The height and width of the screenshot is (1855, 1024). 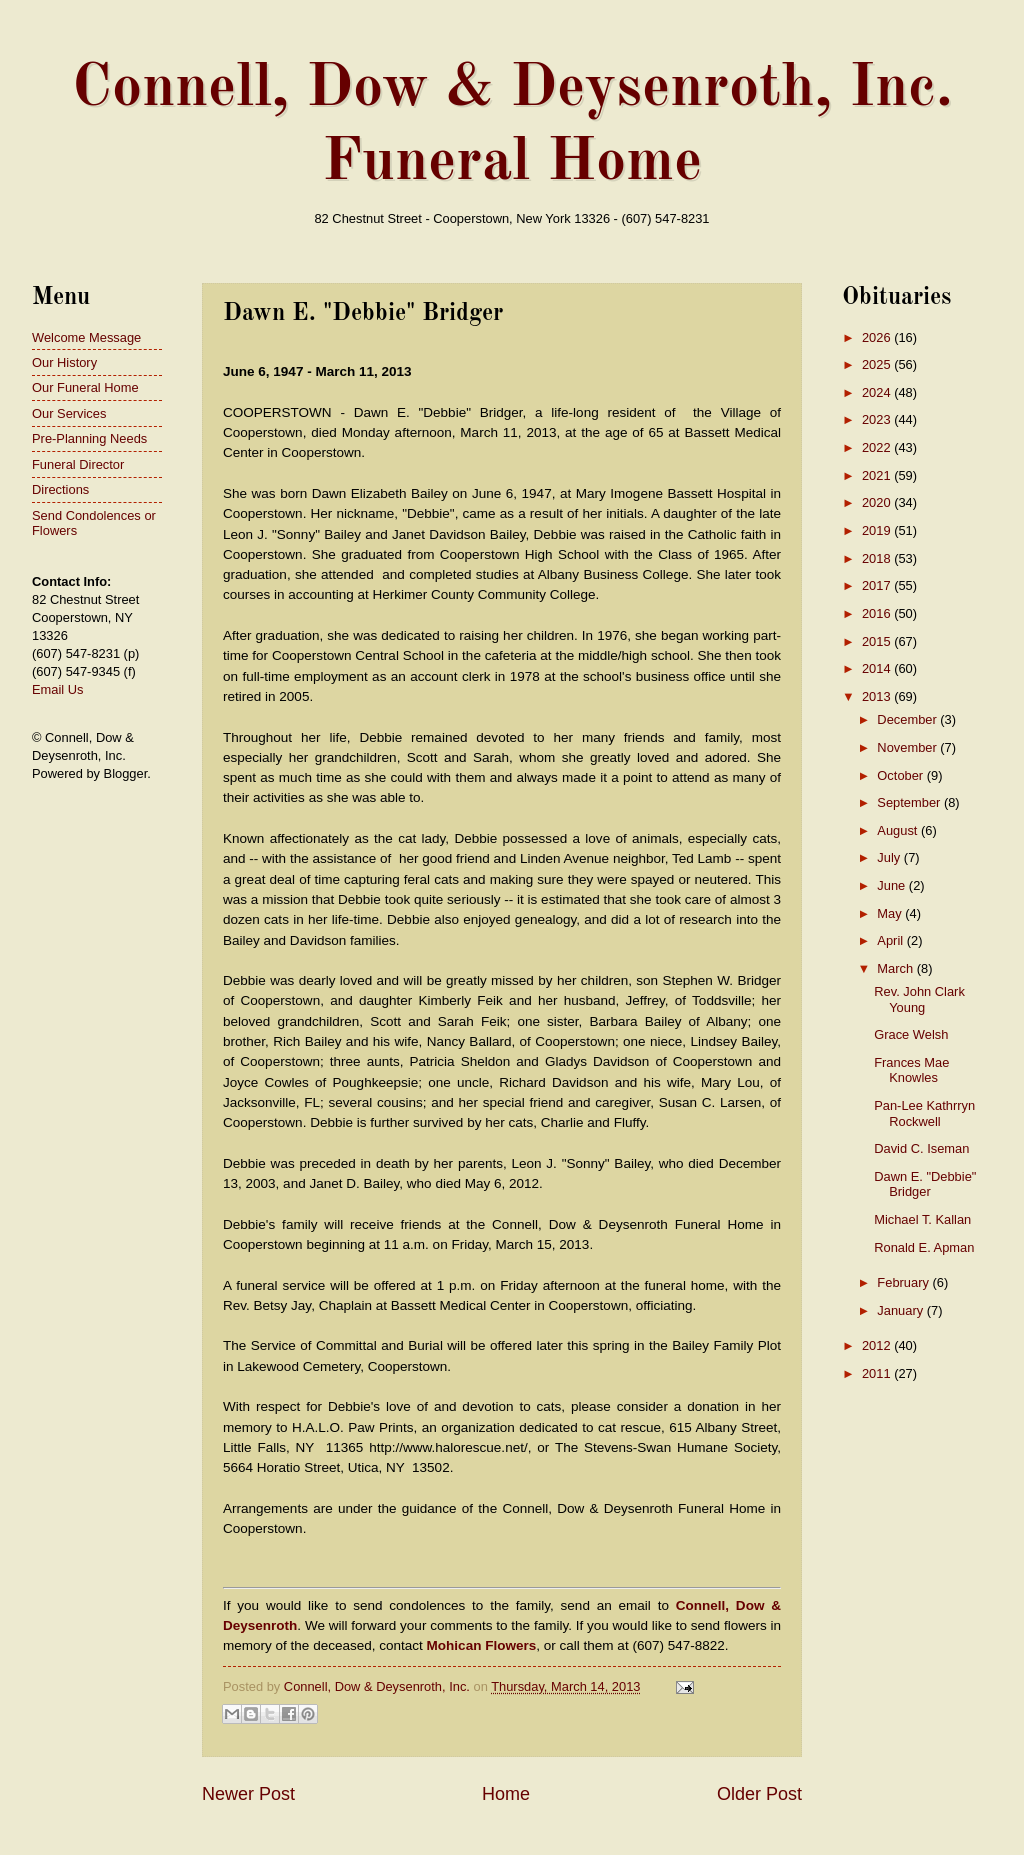 What do you see at coordinates (86, 337) in the screenshot?
I see `Welcome Message` at bounding box center [86, 337].